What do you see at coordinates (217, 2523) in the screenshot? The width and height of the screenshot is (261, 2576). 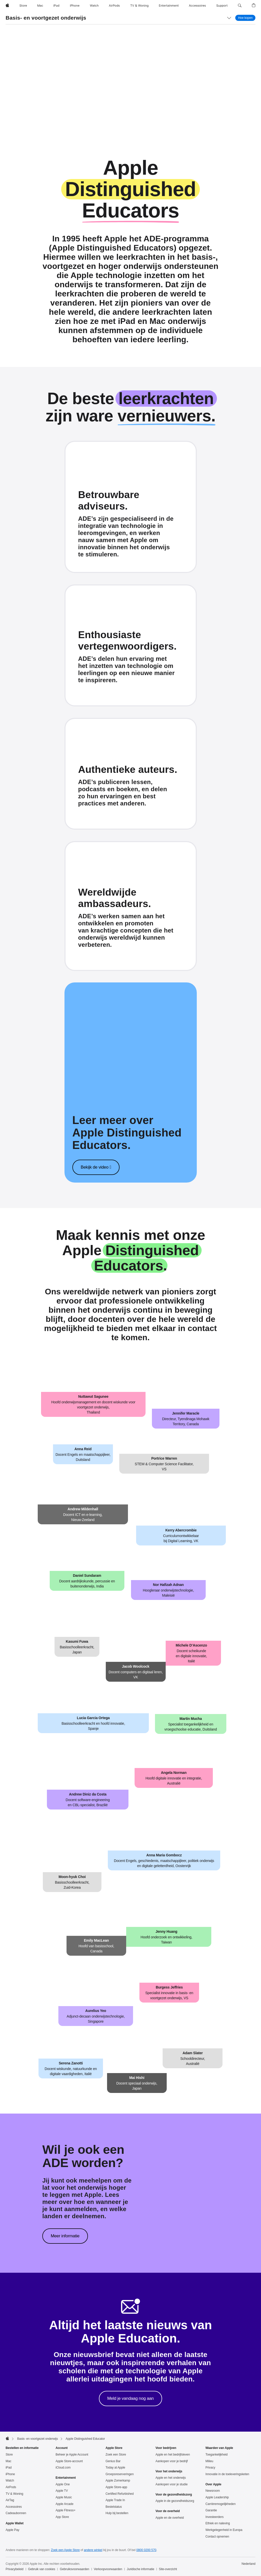 I see `Ethiek en naleving` at bounding box center [217, 2523].